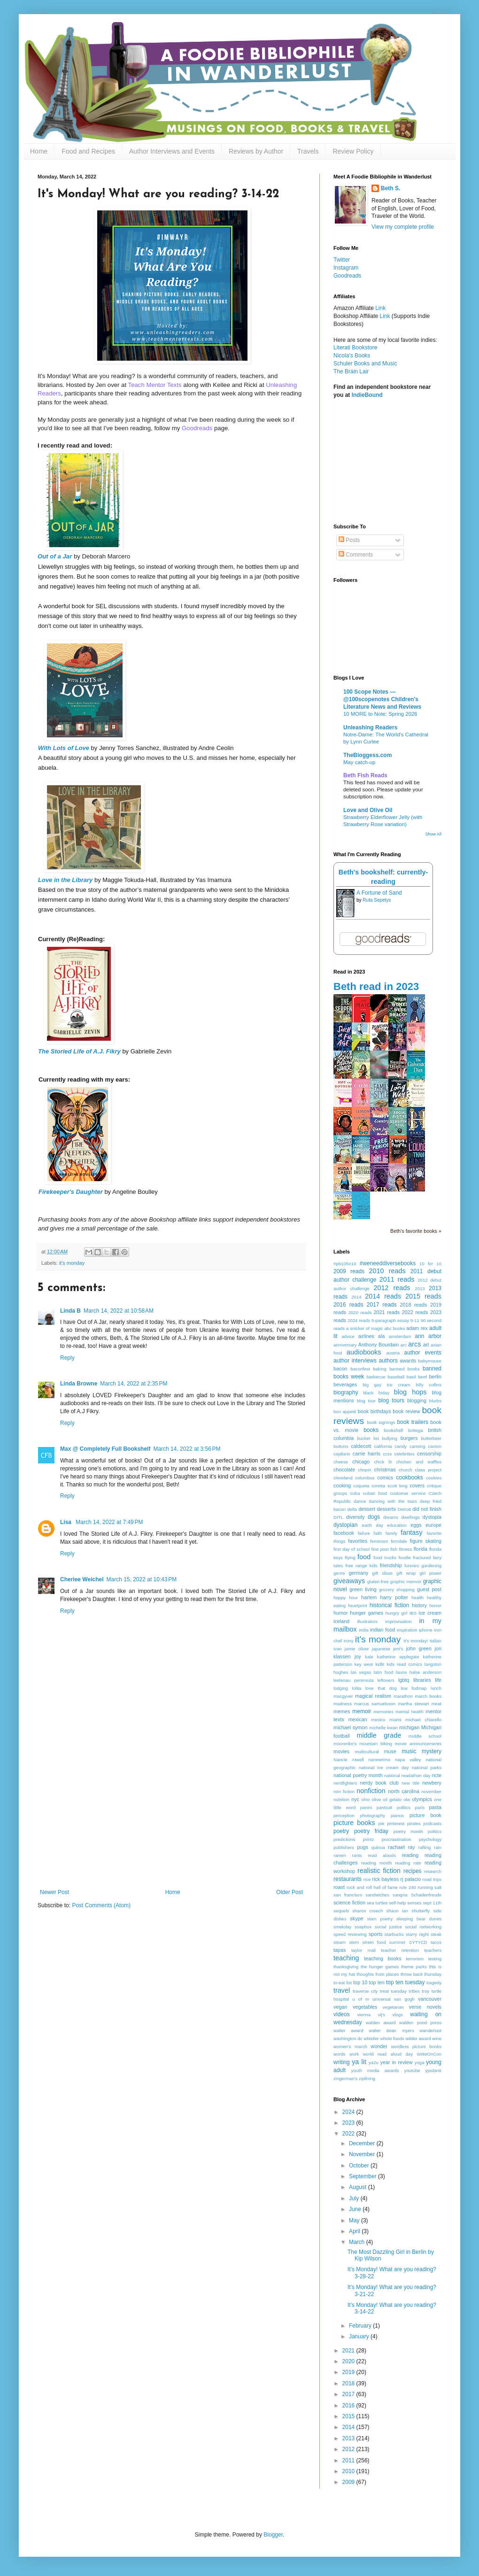 The height and width of the screenshot is (2576, 479). Describe the element at coordinates (386, 1477) in the screenshot. I see `comics` at that location.